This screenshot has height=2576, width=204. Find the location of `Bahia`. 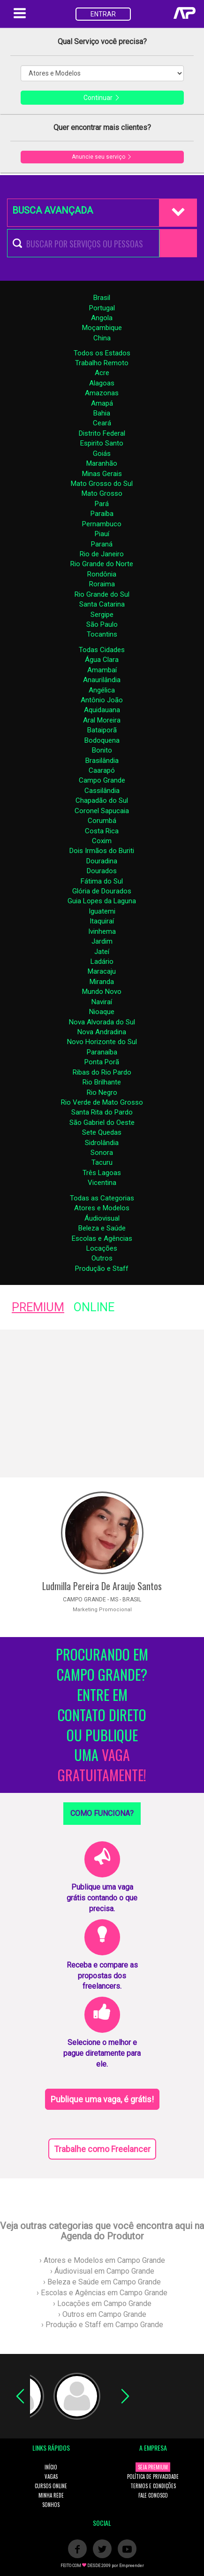

Bahia is located at coordinates (101, 413).